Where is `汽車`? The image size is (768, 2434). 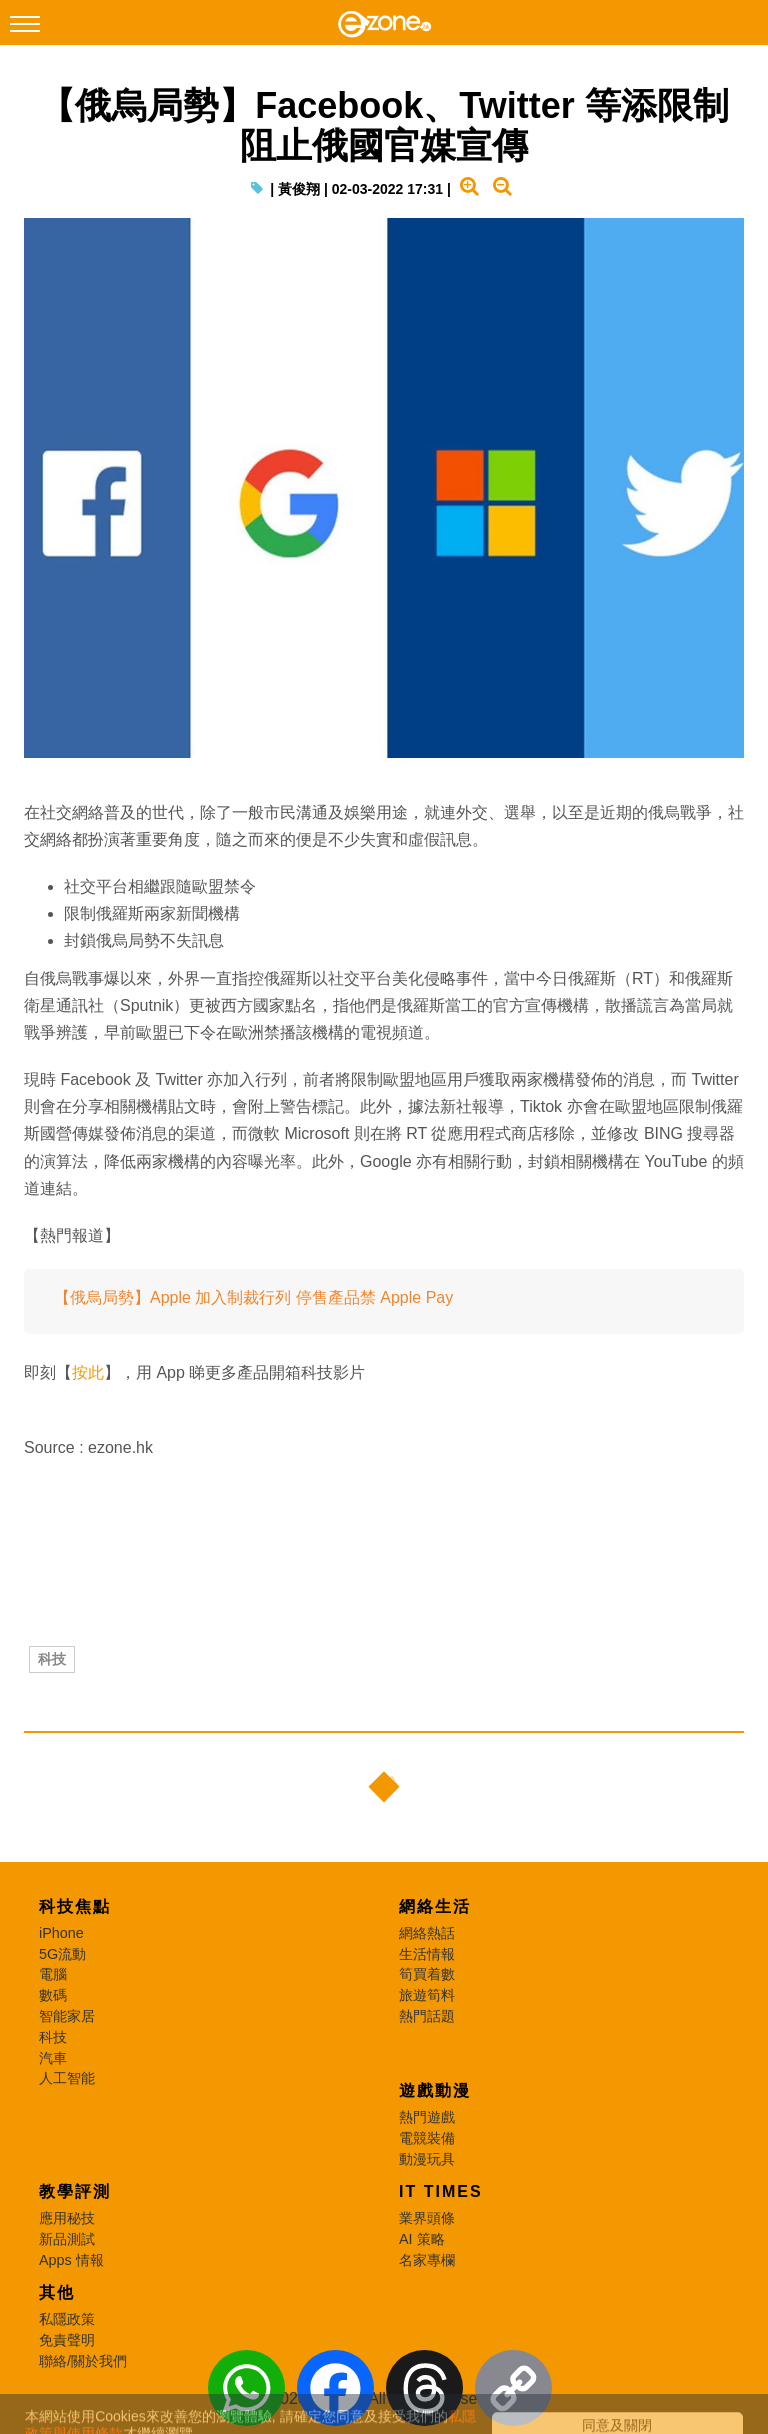 汽車 is located at coordinates (53, 2058).